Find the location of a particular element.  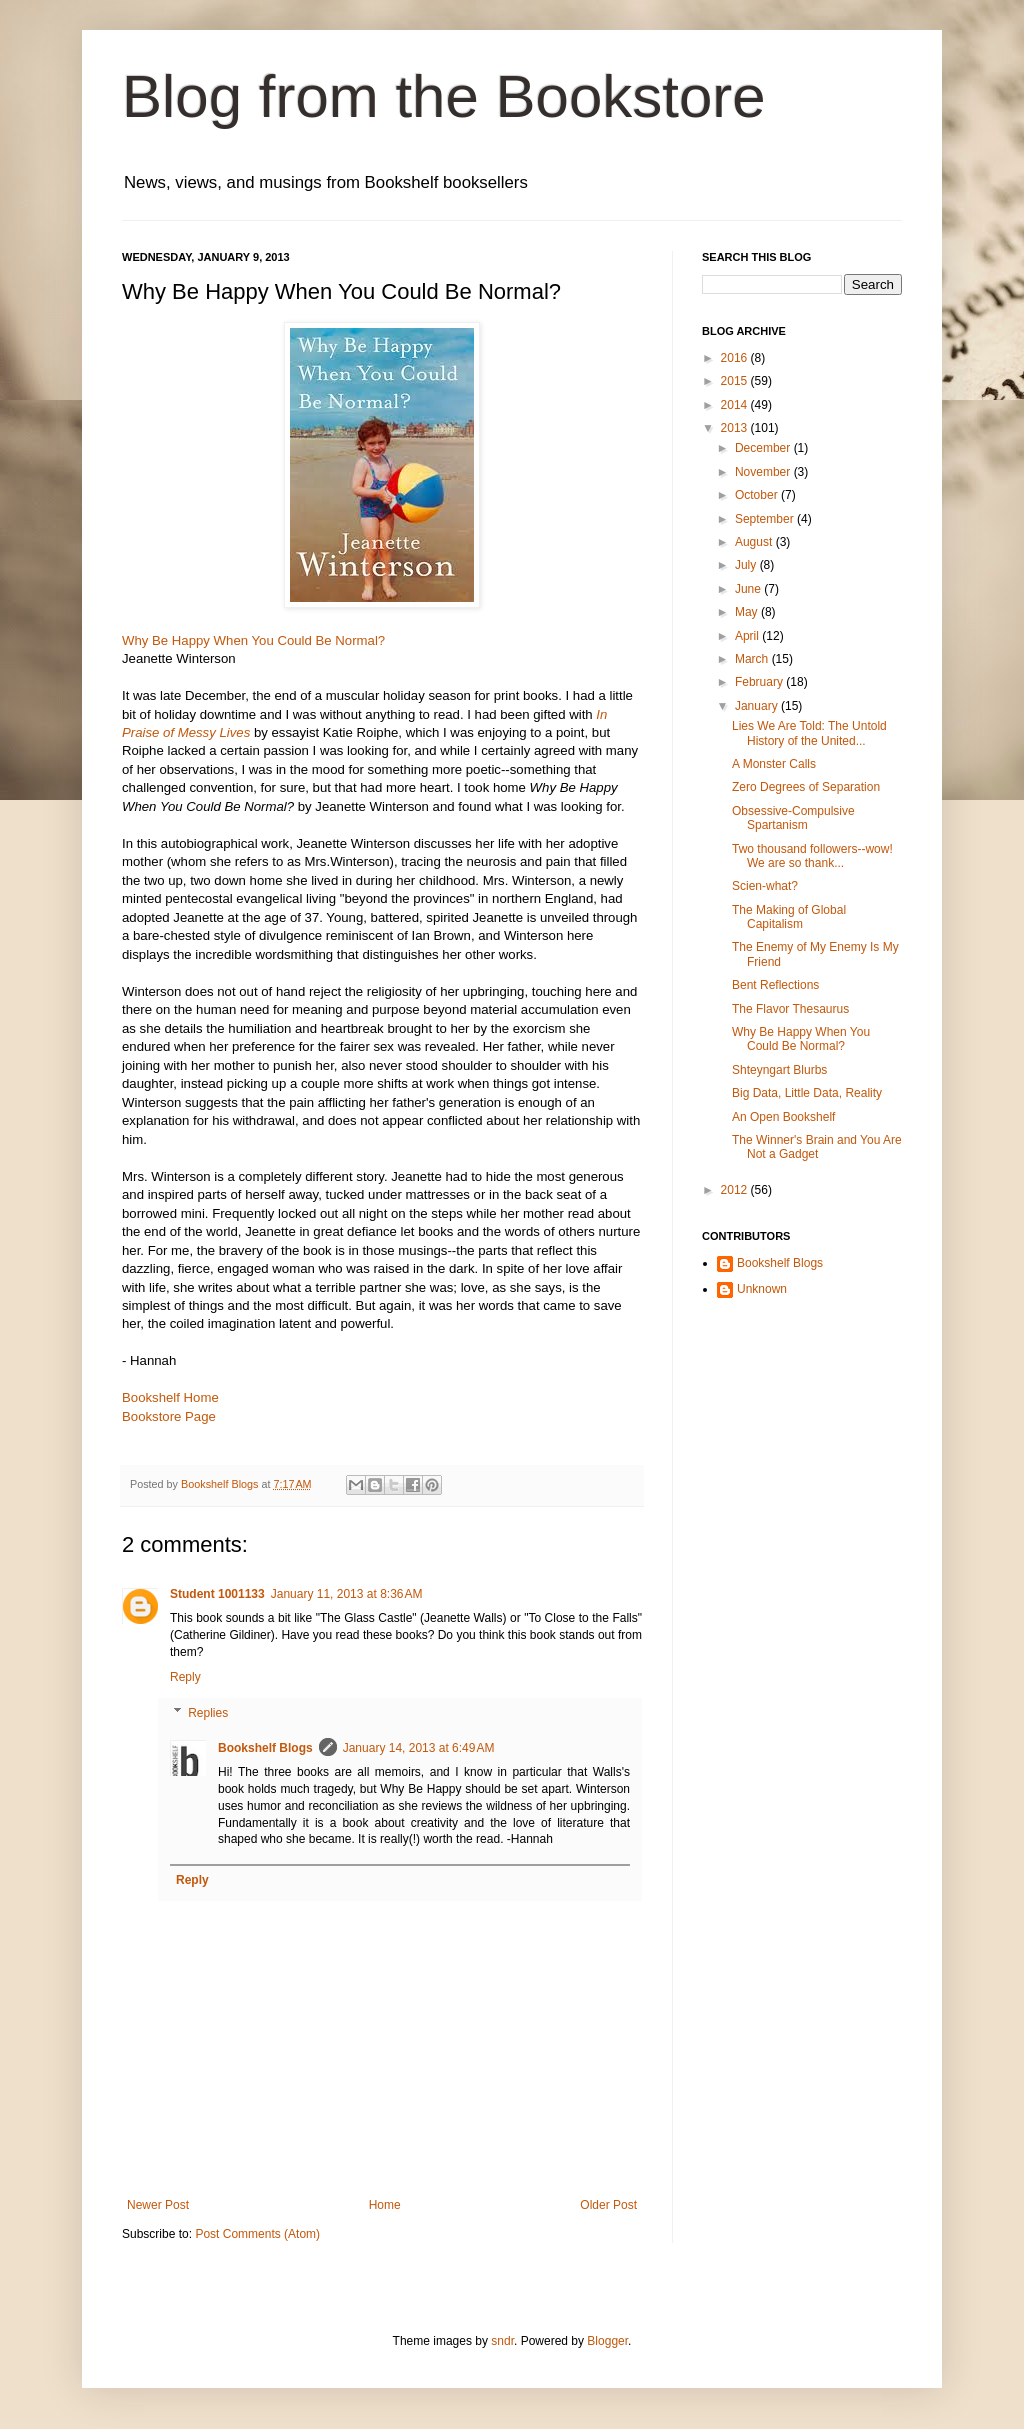

Scien-what? is located at coordinates (765, 886).